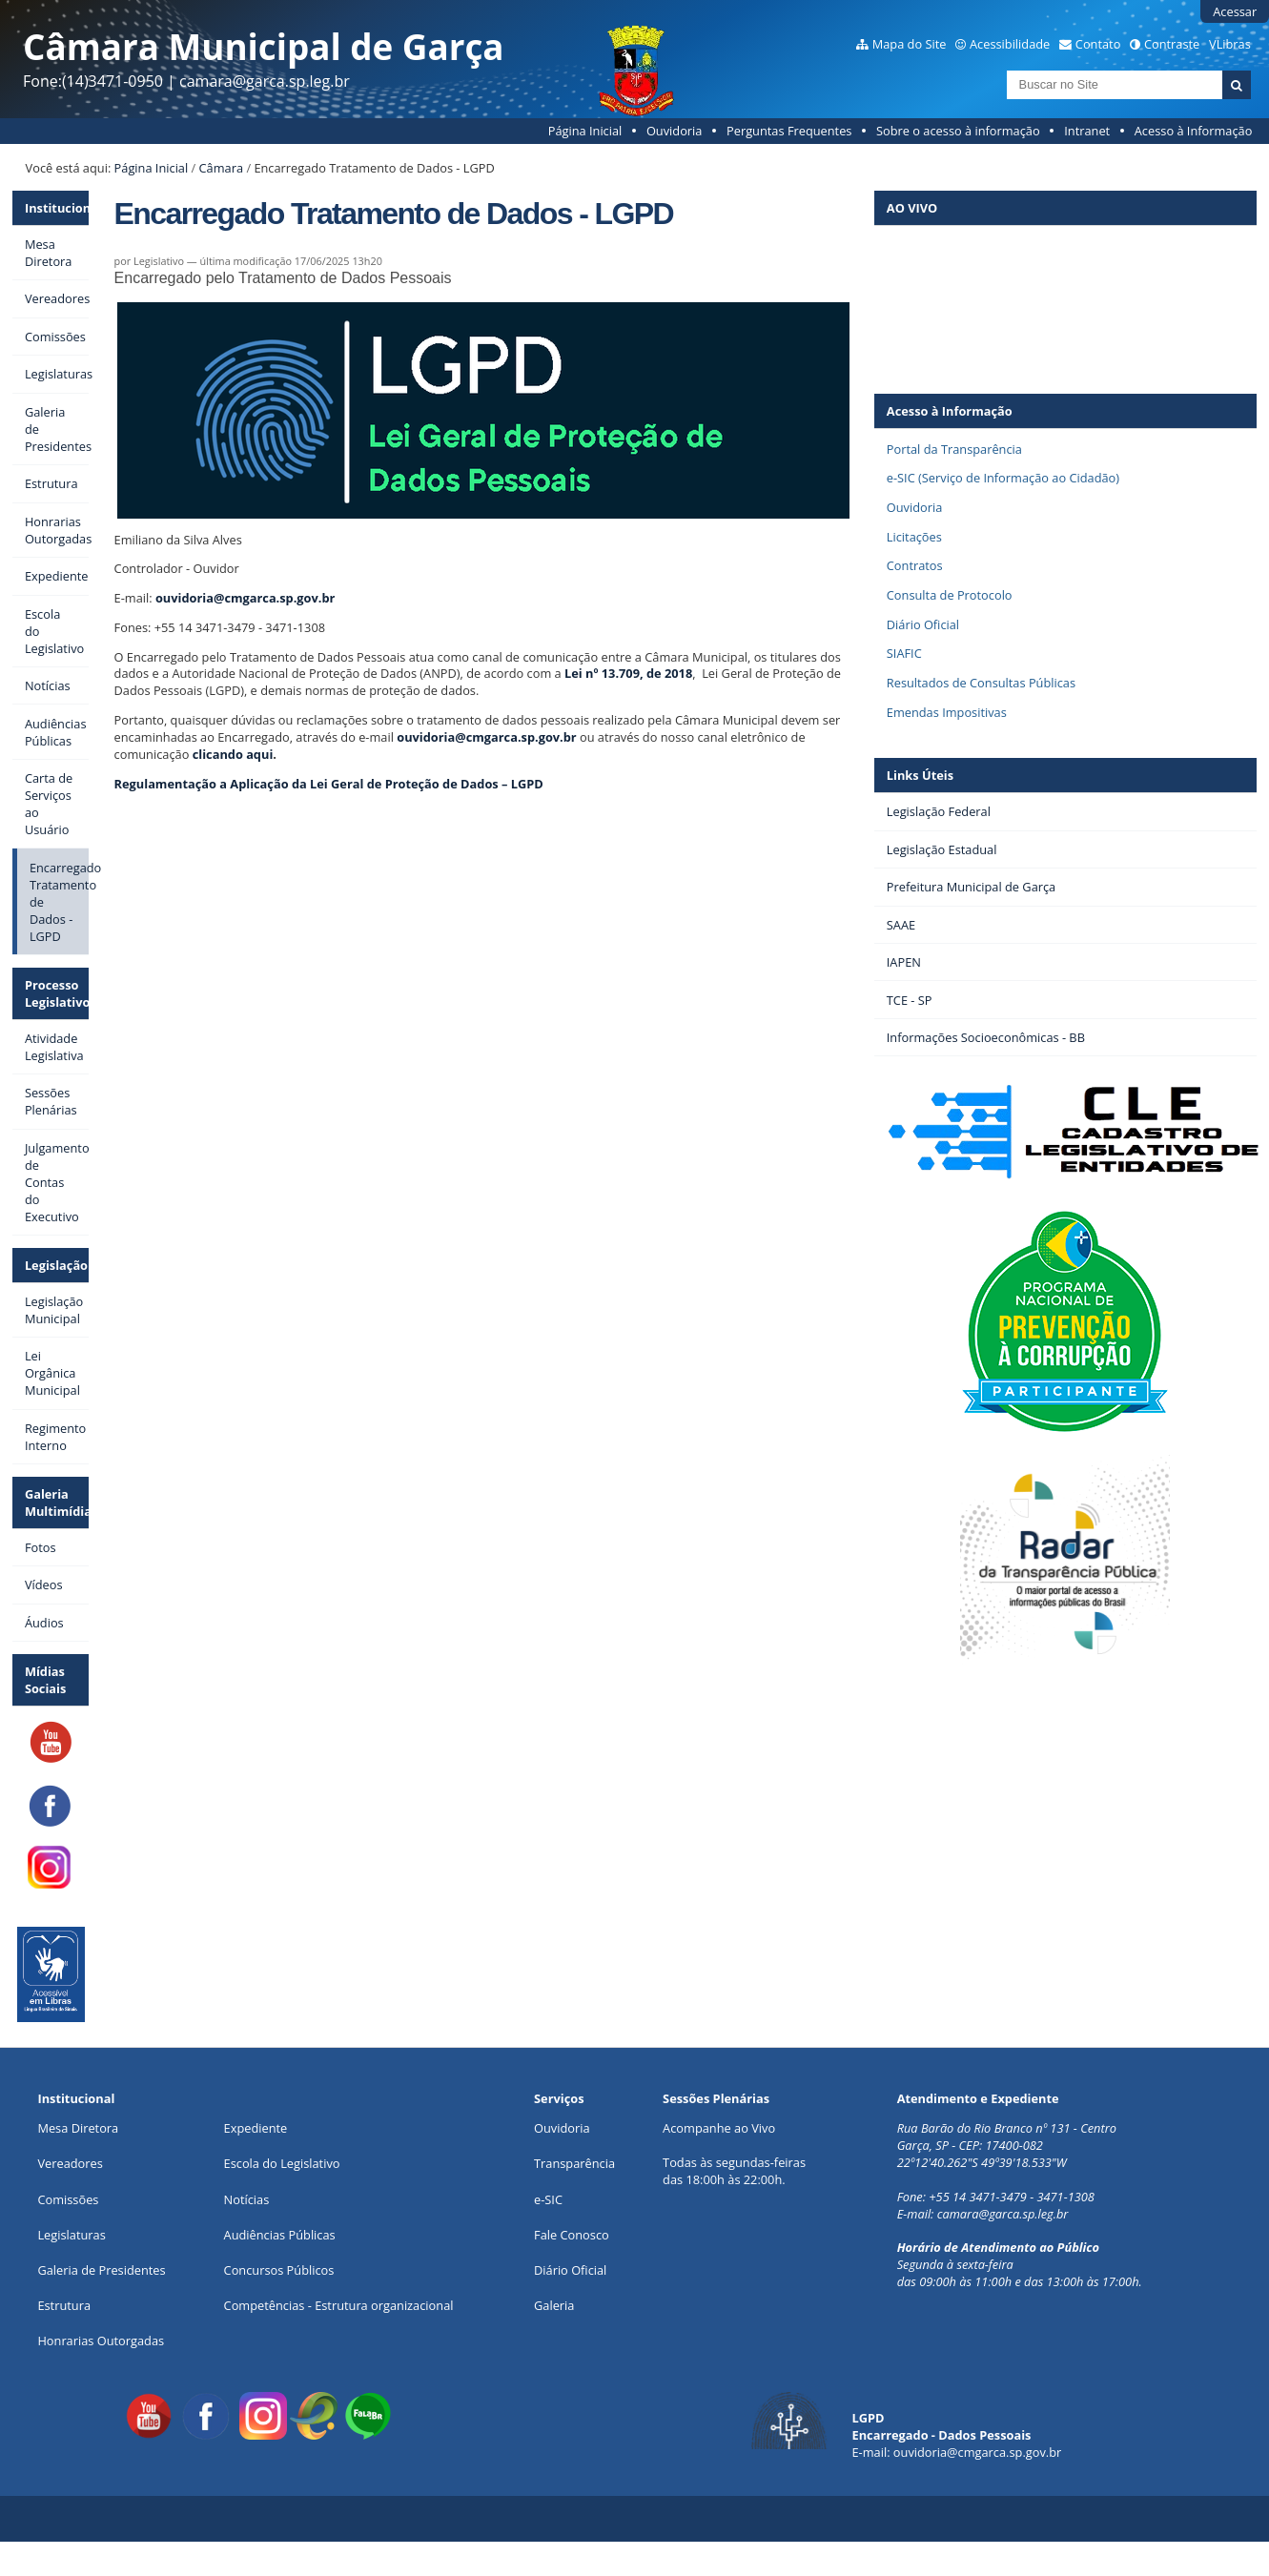 This screenshot has height=2576, width=1269. I want to click on Contraste, so click(1171, 43).